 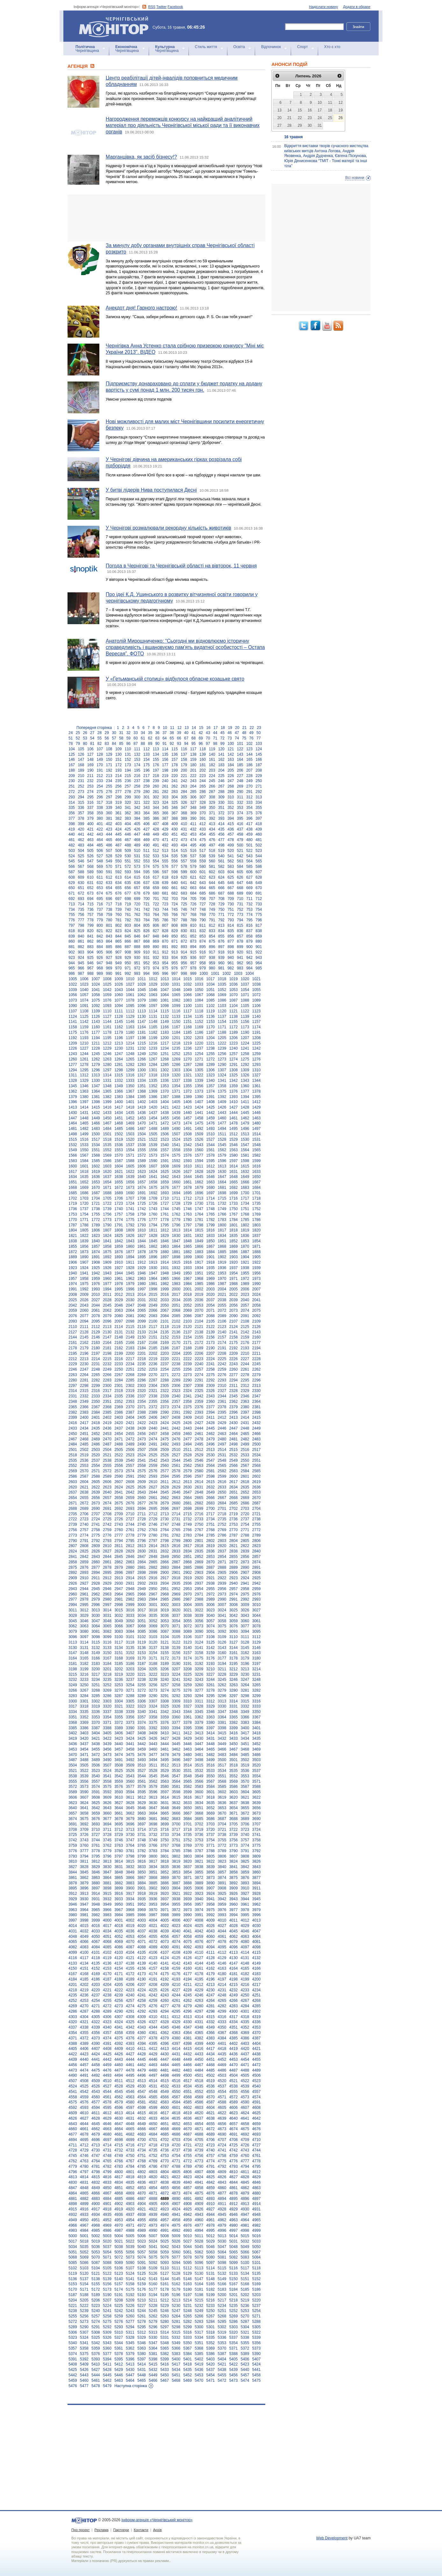 I want to click on 173, so click(x=128, y=765).